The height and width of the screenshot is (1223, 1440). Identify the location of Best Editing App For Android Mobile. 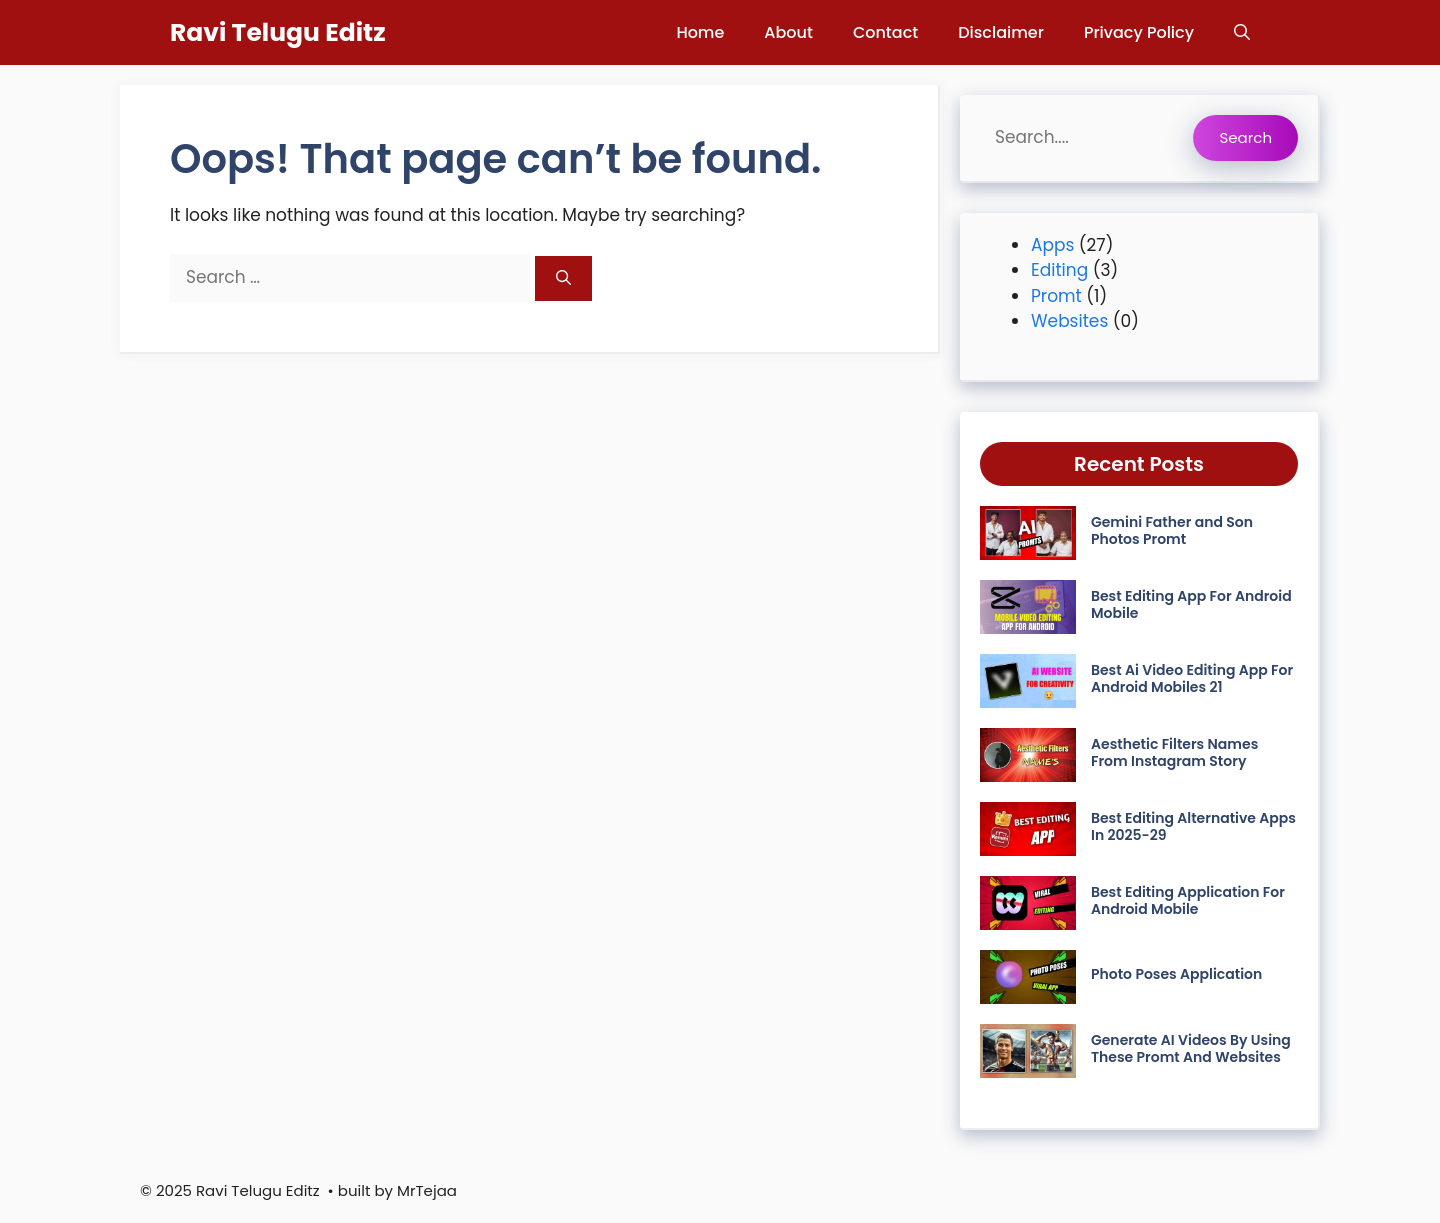
(1191, 604).